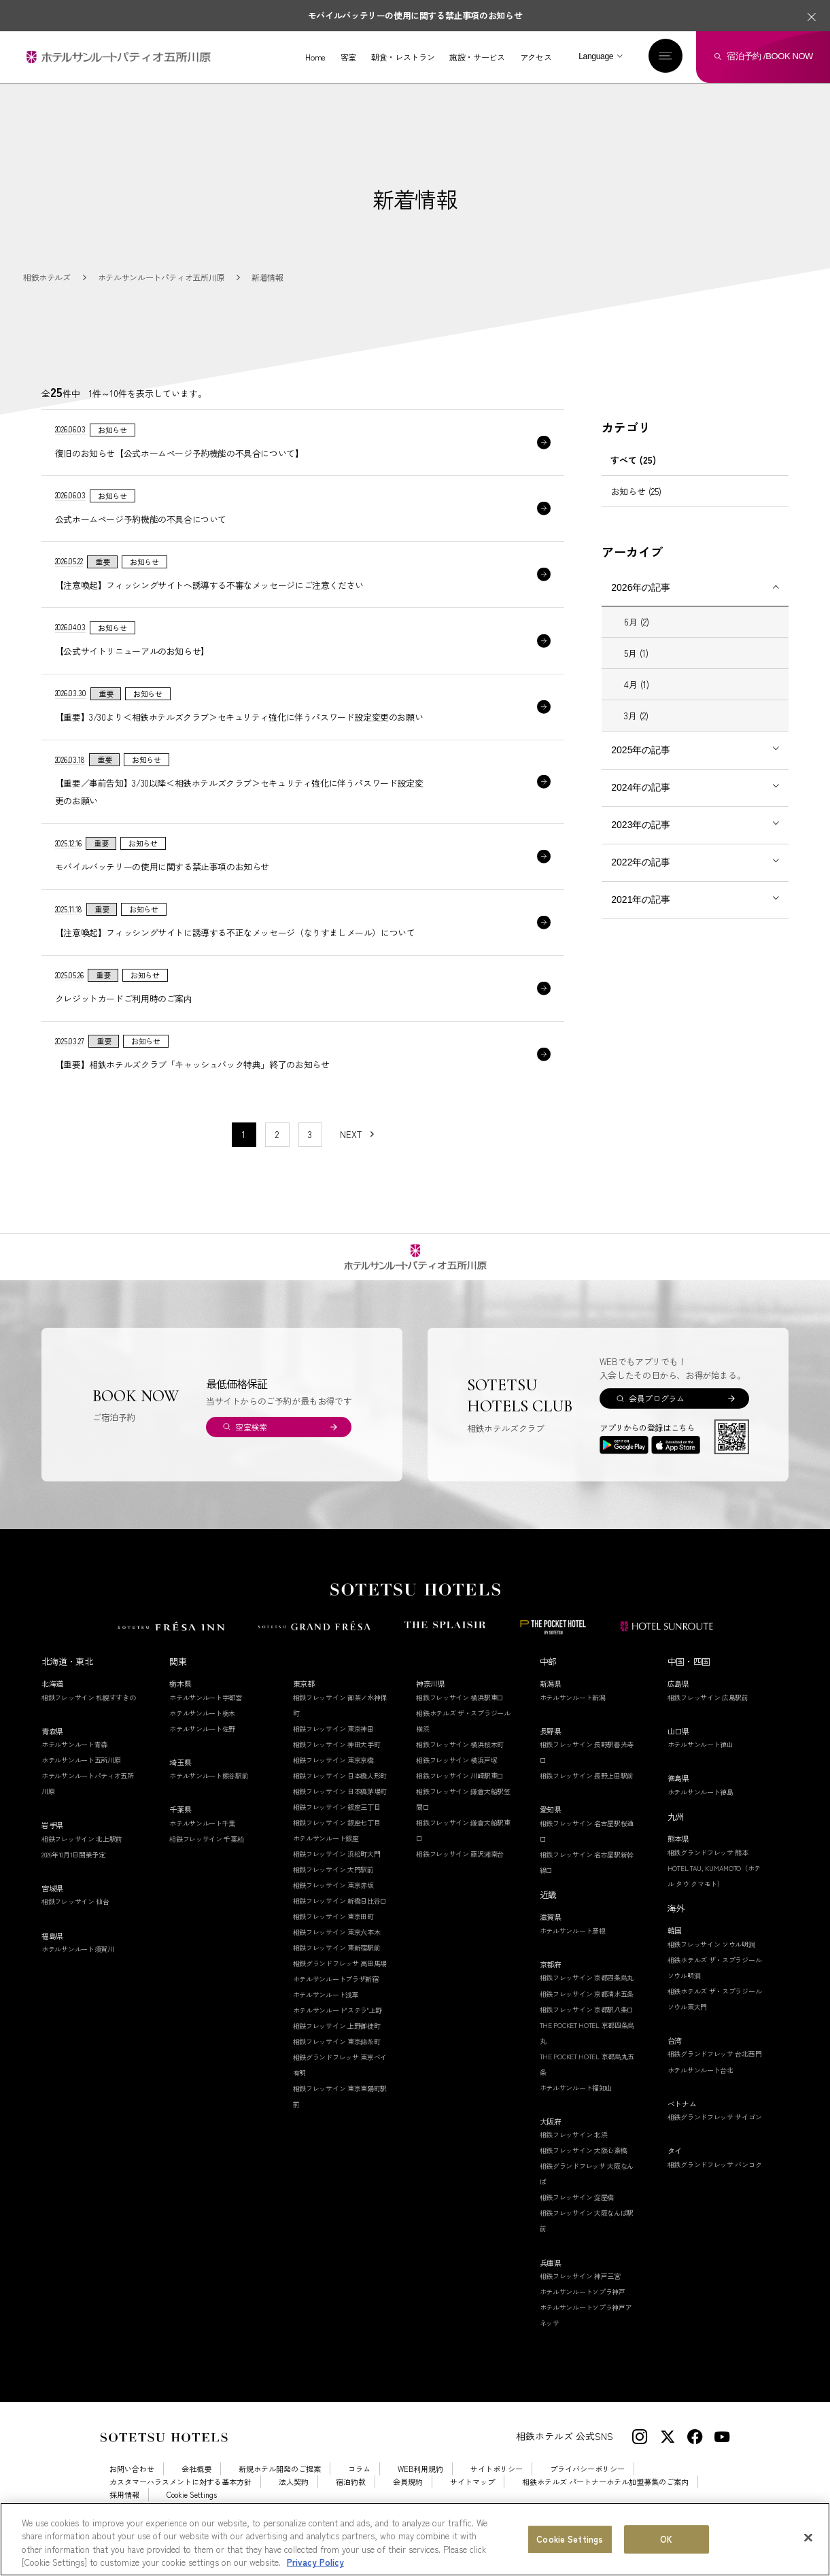 The width and height of the screenshot is (830, 2576). Describe the element at coordinates (456, 1781) in the screenshot. I see `相鉄フレッサイン 横浜戸塚` at that location.